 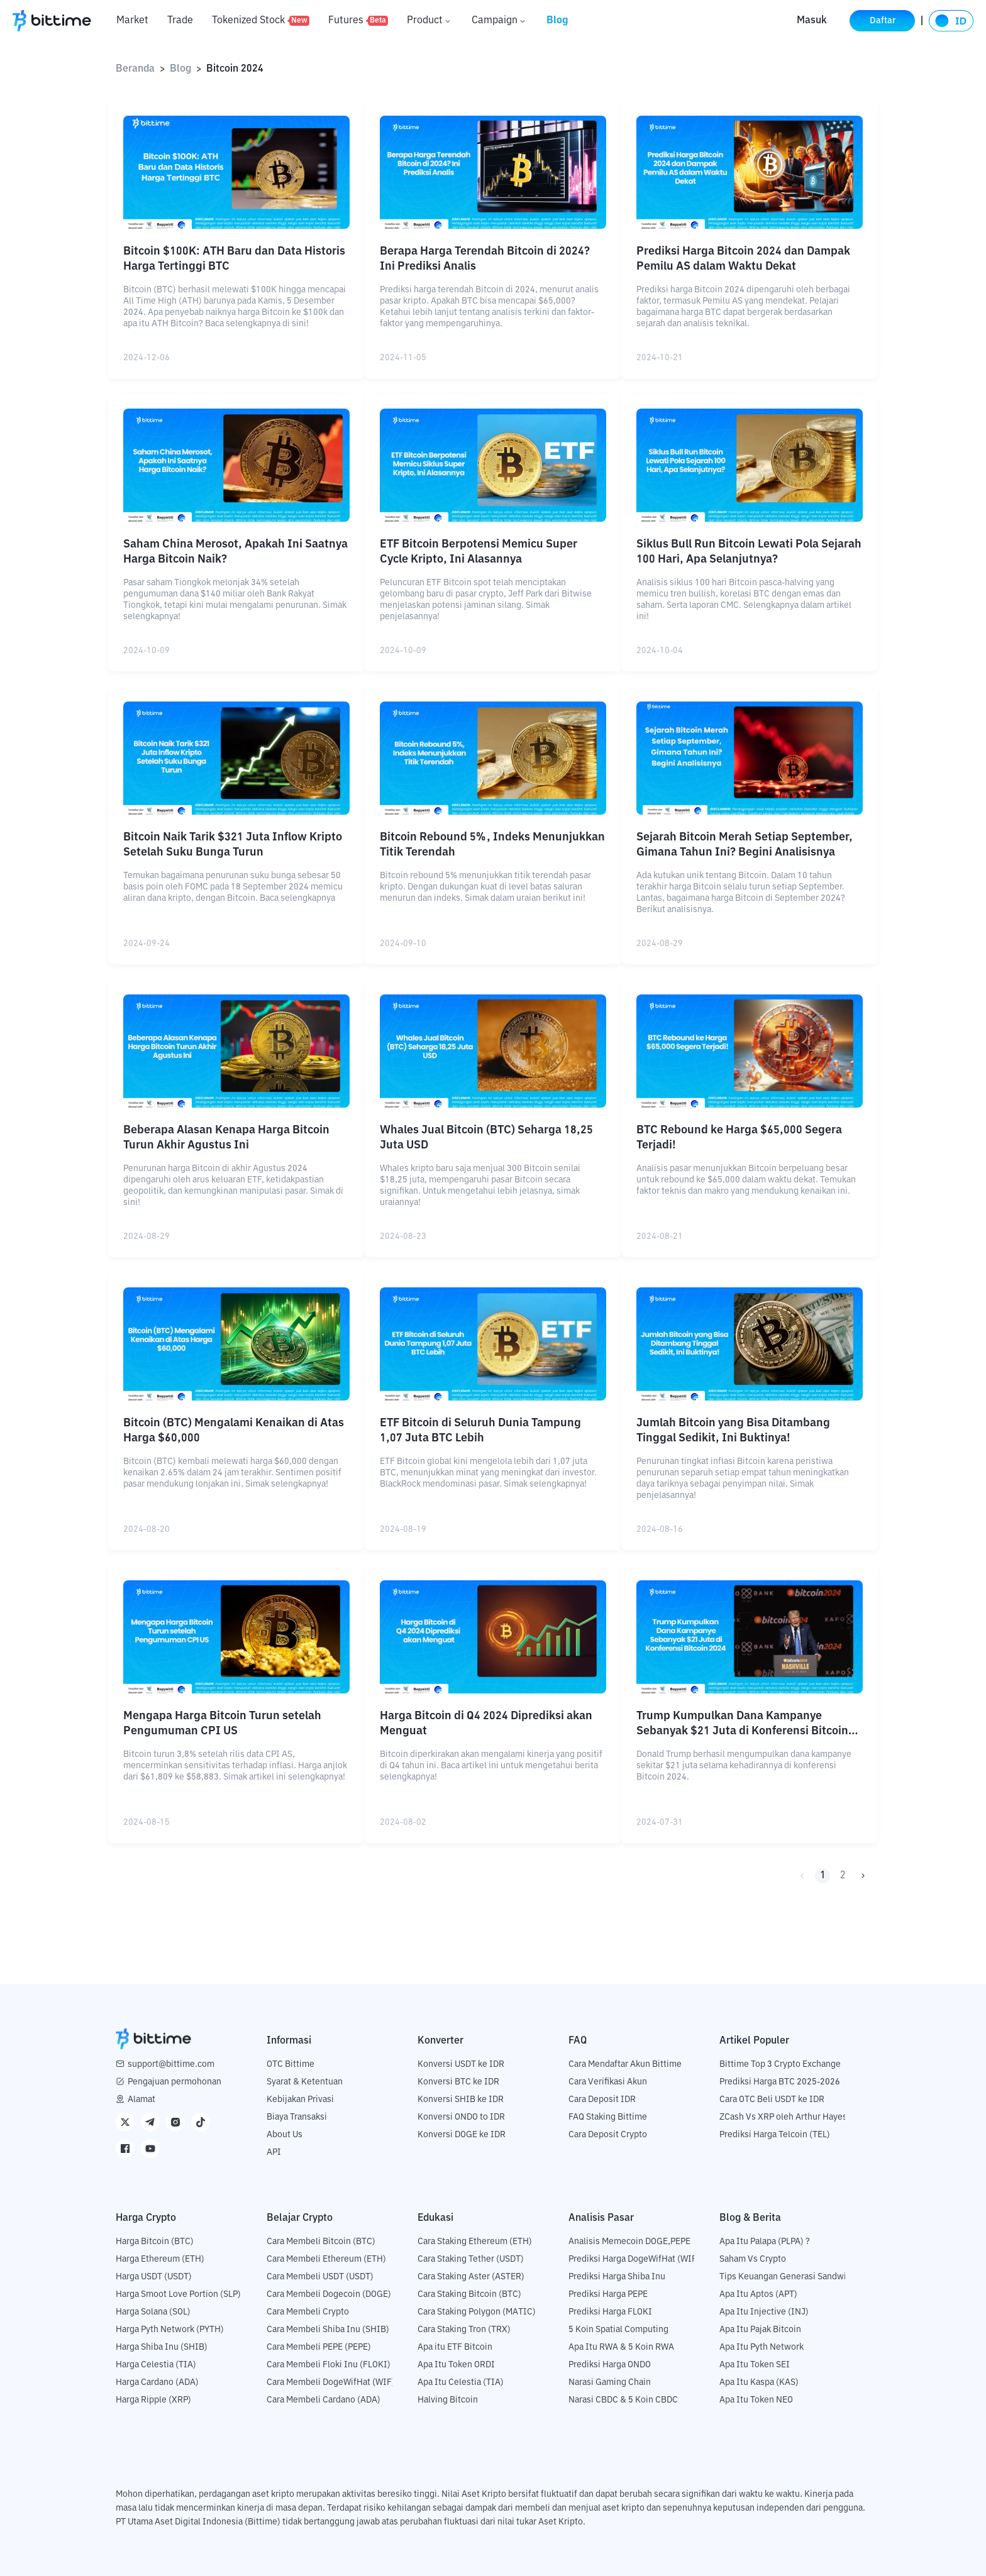 I want to click on 5 Koin Spatial Computing, so click(x=618, y=2329).